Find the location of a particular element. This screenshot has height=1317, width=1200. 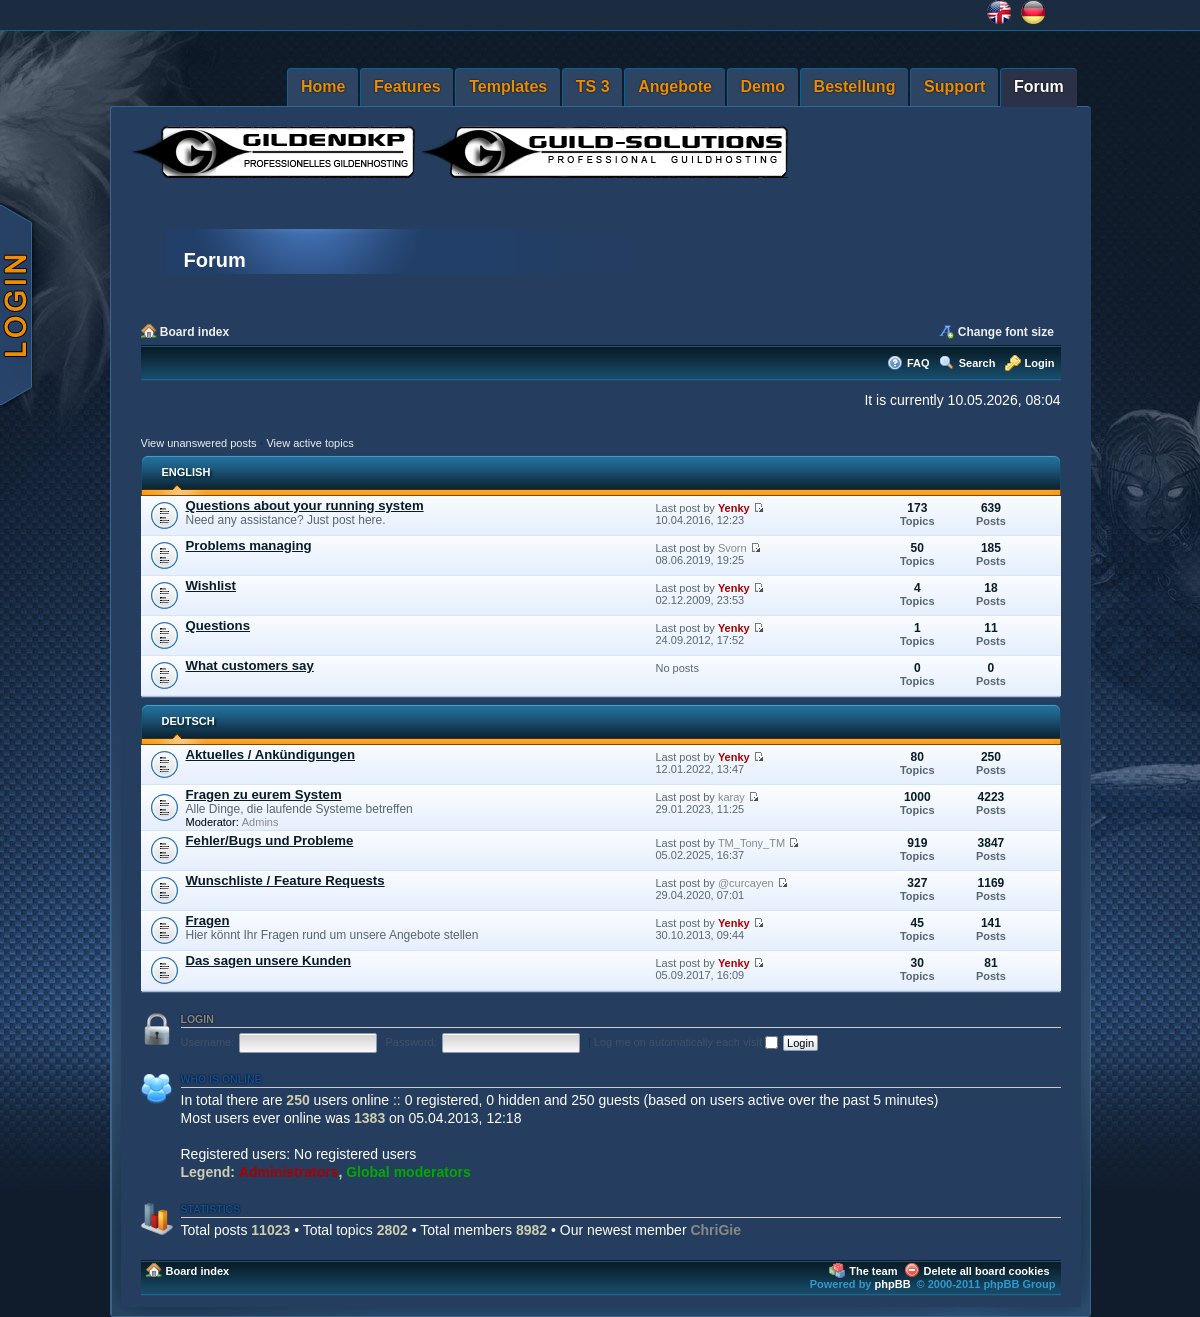

What customers say is located at coordinates (250, 665).